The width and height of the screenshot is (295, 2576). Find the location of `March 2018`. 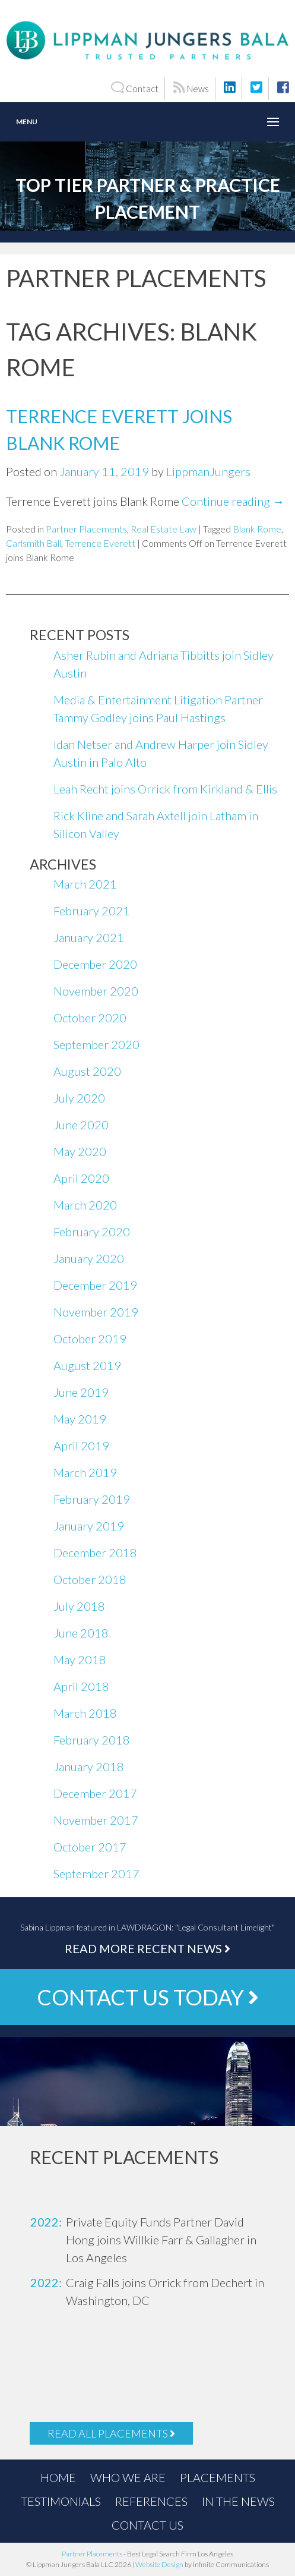

March 2018 is located at coordinates (85, 1713).